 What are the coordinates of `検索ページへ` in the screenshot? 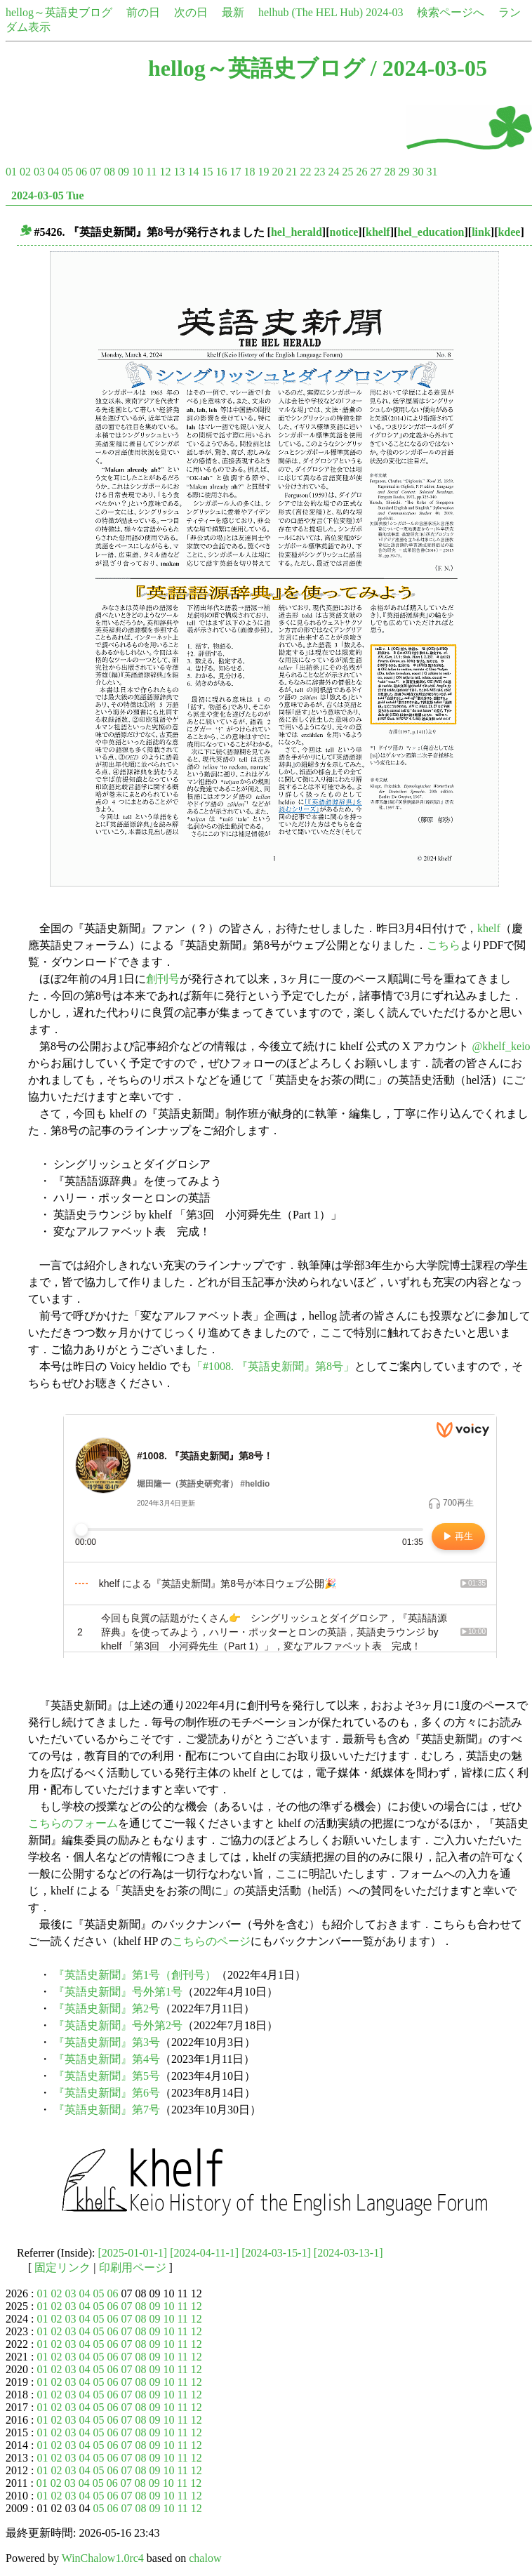 It's located at (450, 12).